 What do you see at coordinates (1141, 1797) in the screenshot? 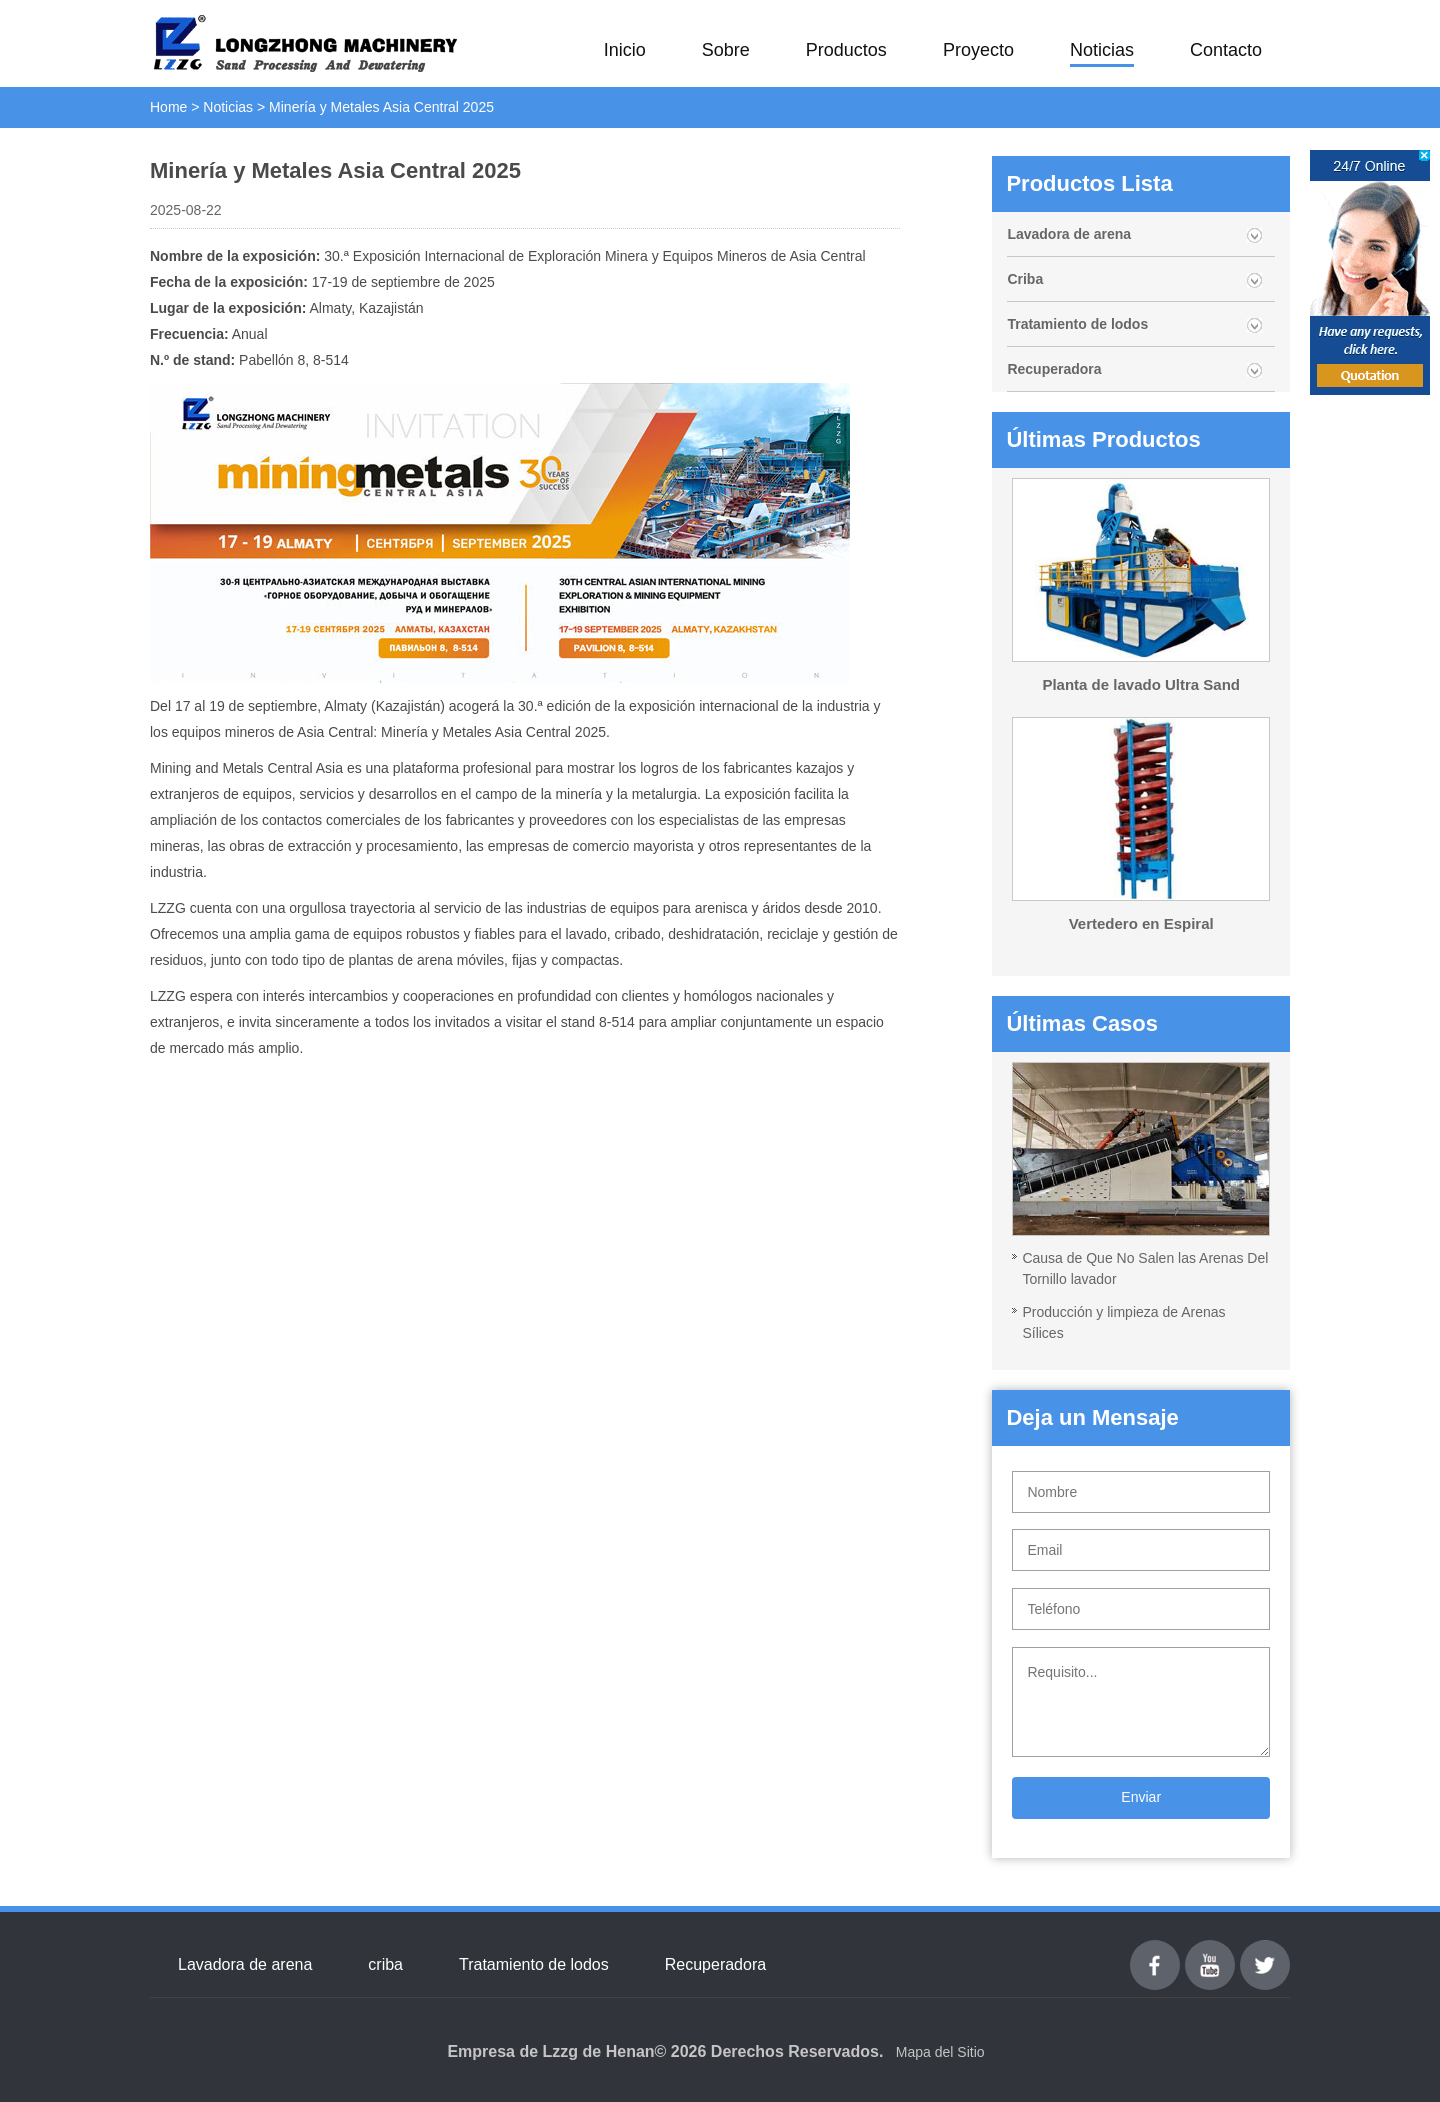
I see `Enviar` at bounding box center [1141, 1797].